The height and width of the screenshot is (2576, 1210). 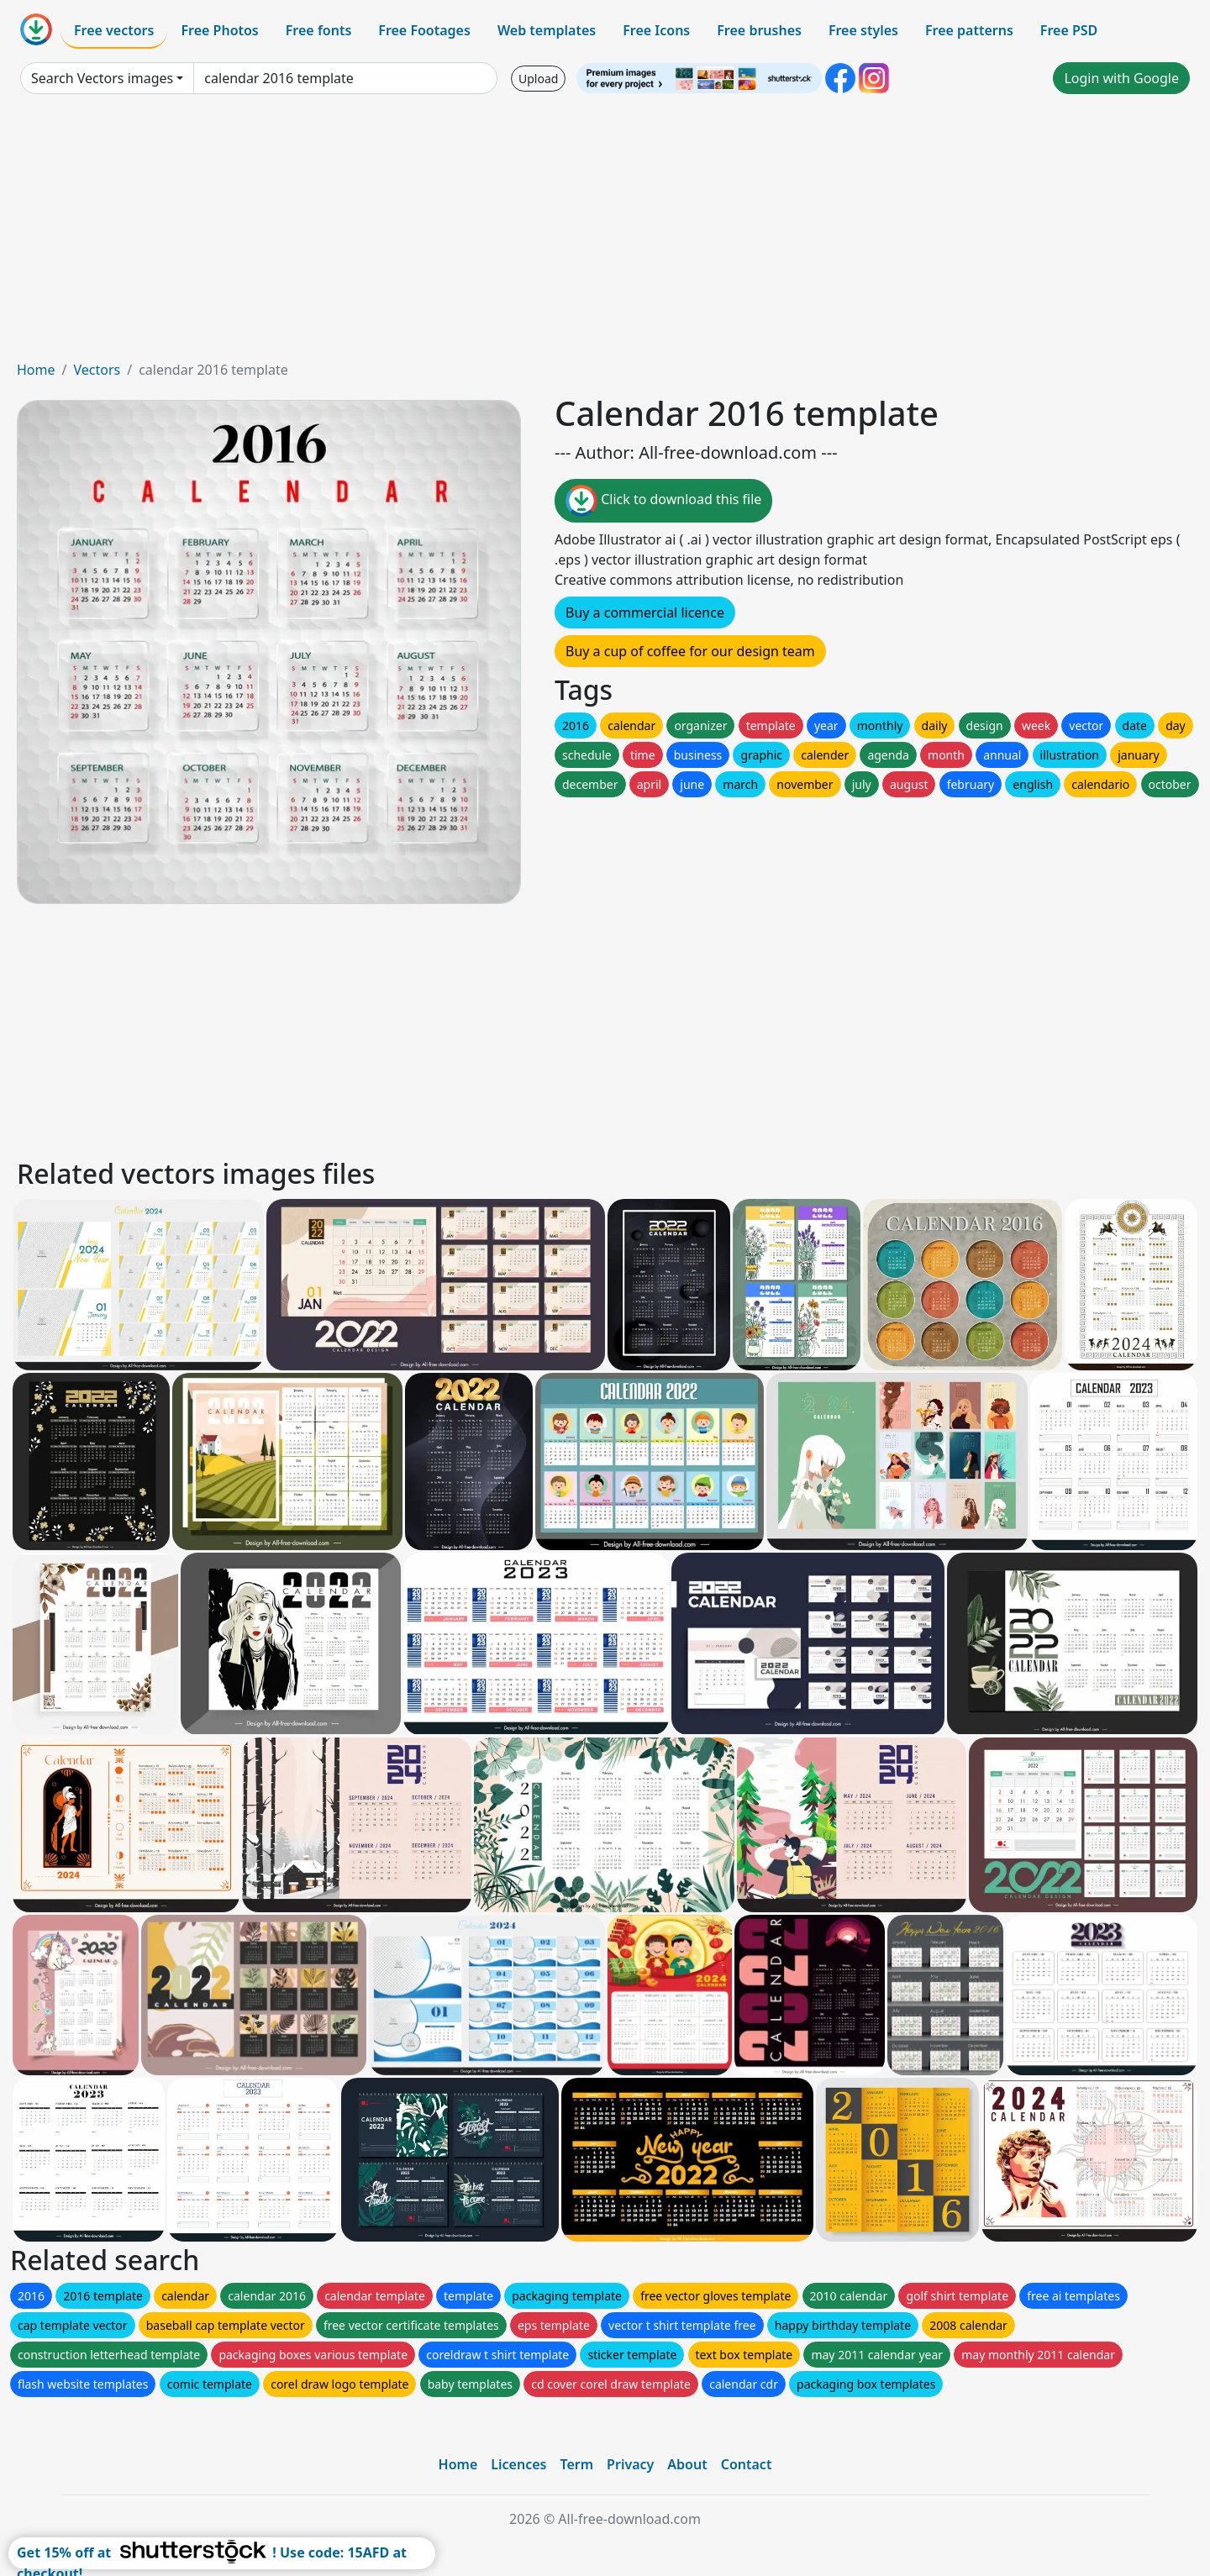 I want to click on Free PSD, so click(x=1068, y=30).